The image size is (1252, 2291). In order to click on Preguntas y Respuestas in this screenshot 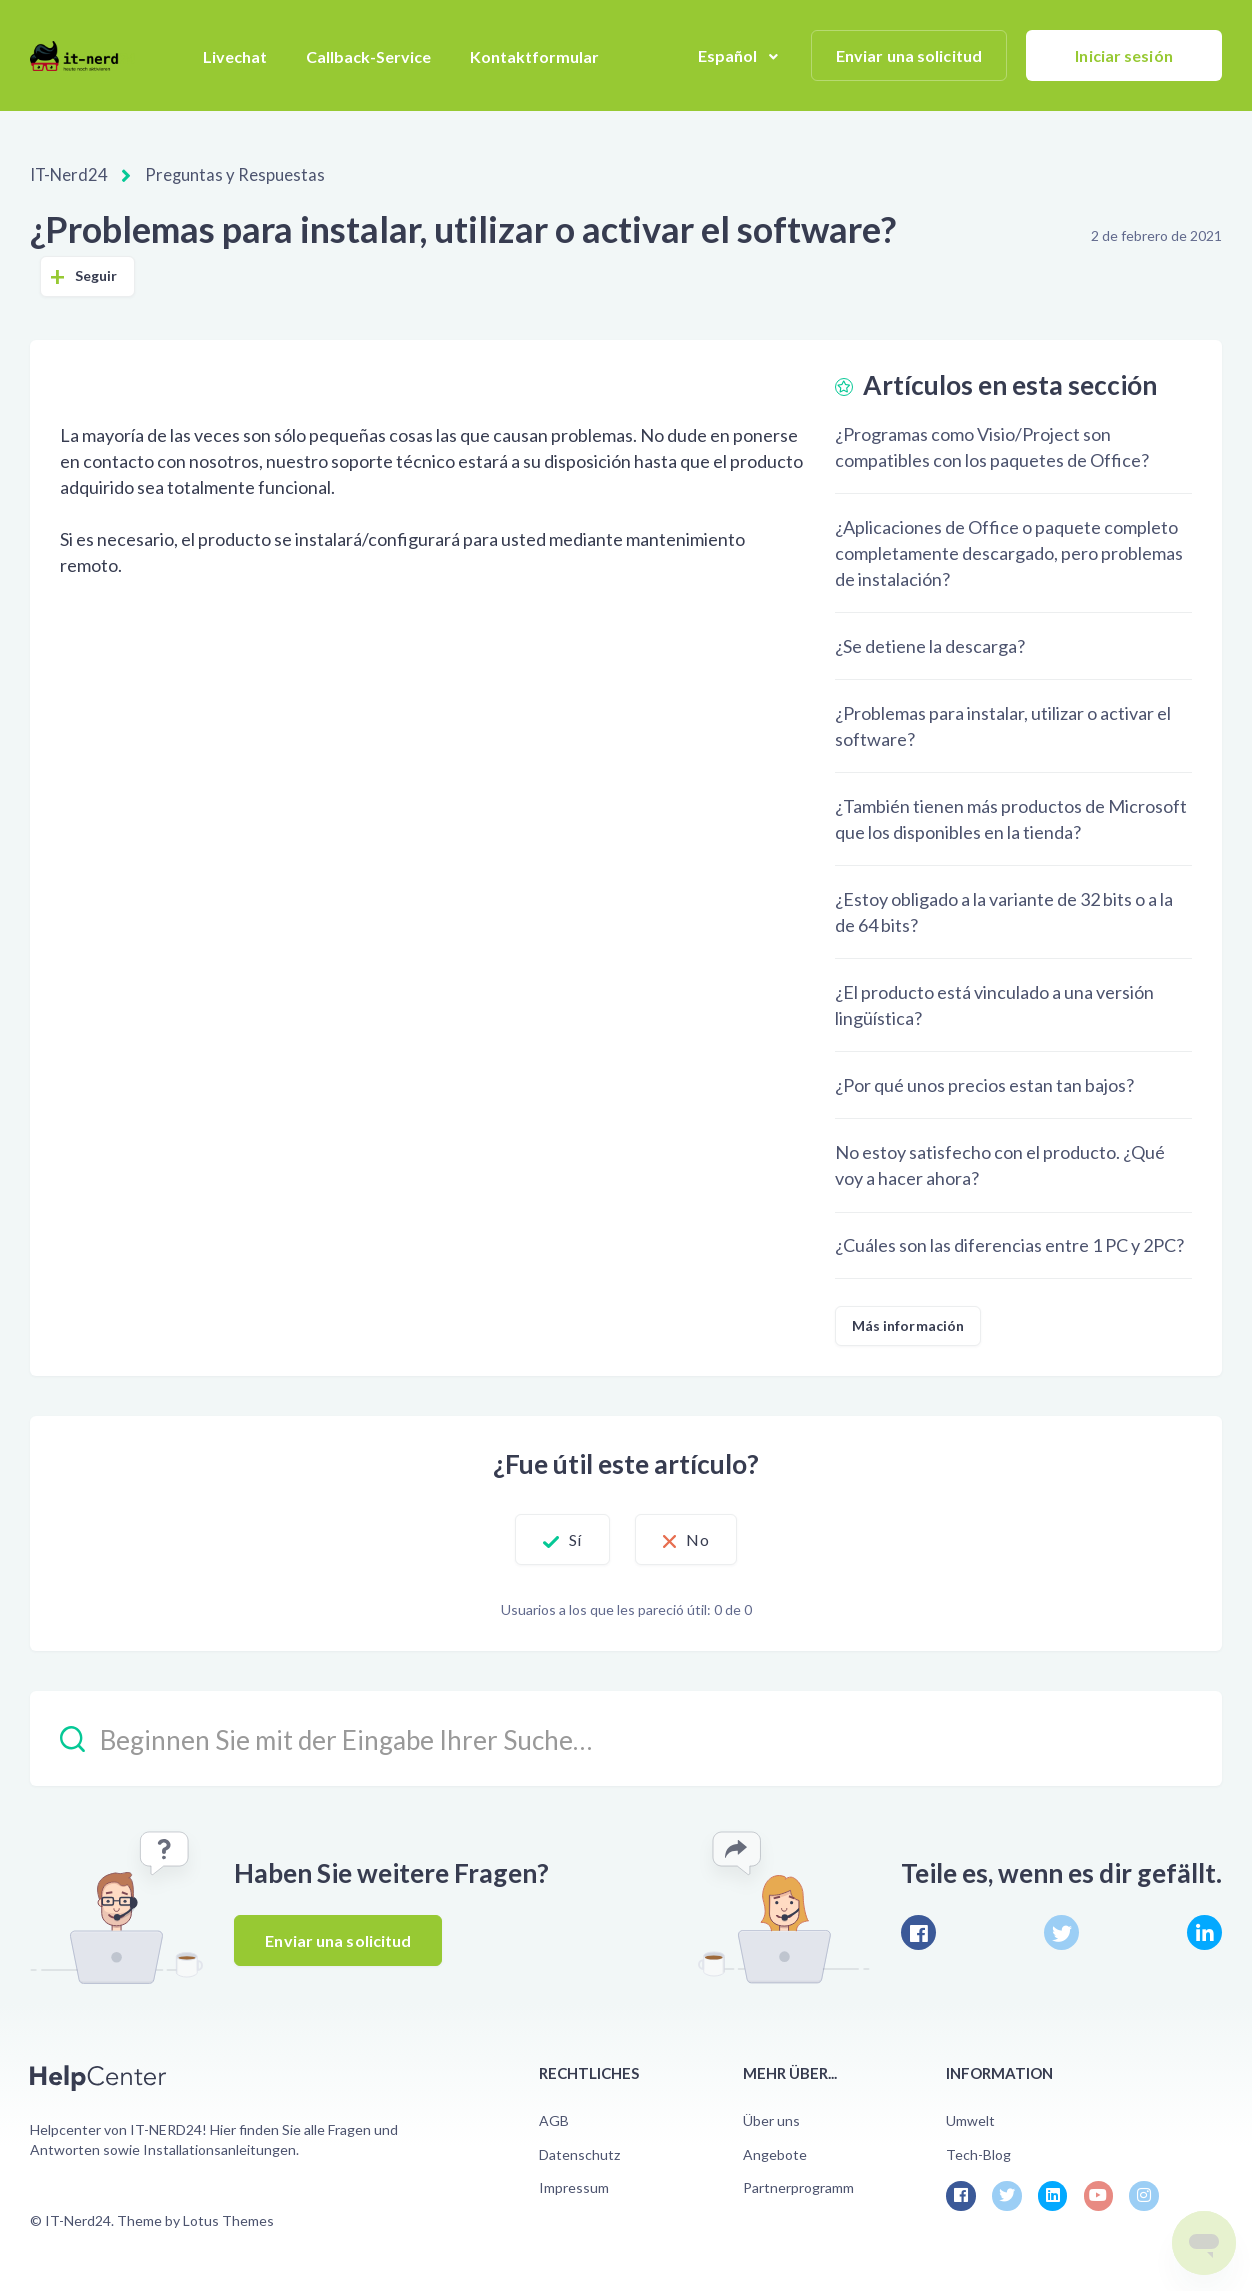, I will do `click(223, 174)`.